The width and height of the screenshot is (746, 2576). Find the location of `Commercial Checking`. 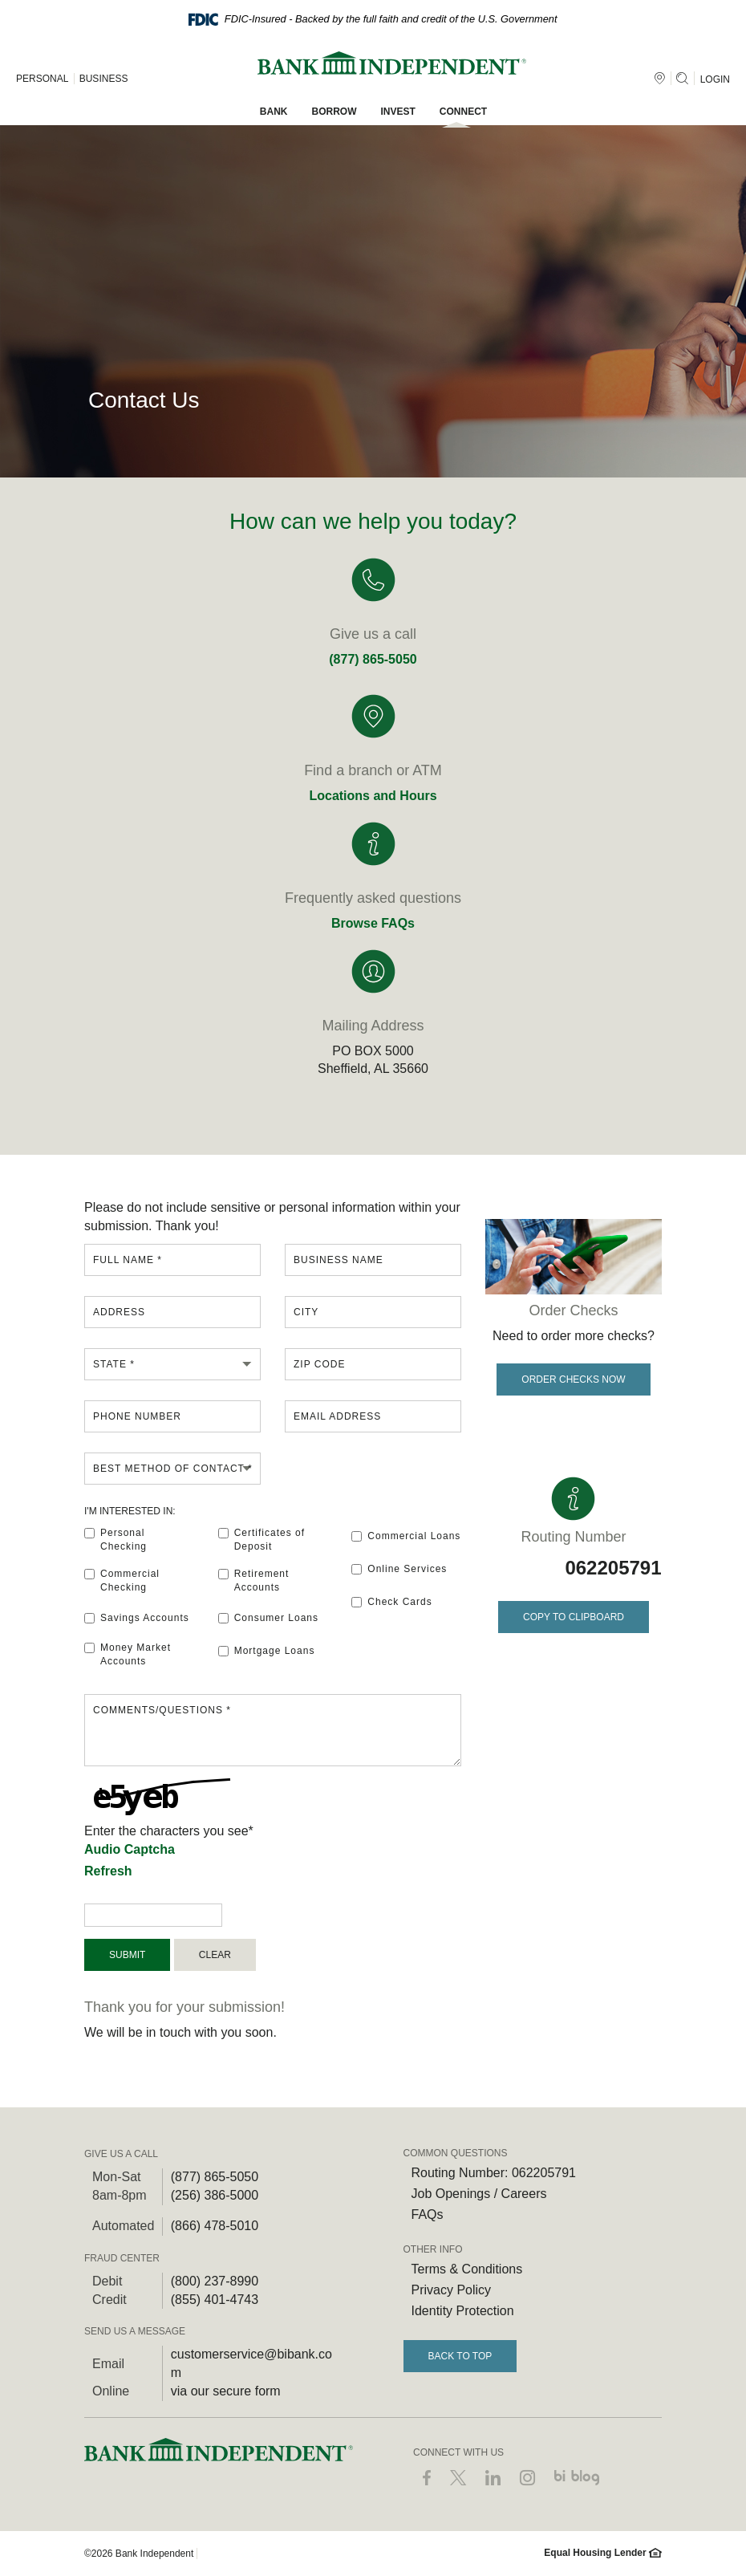

Commercial Checking is located at coordinates (122, 1580).